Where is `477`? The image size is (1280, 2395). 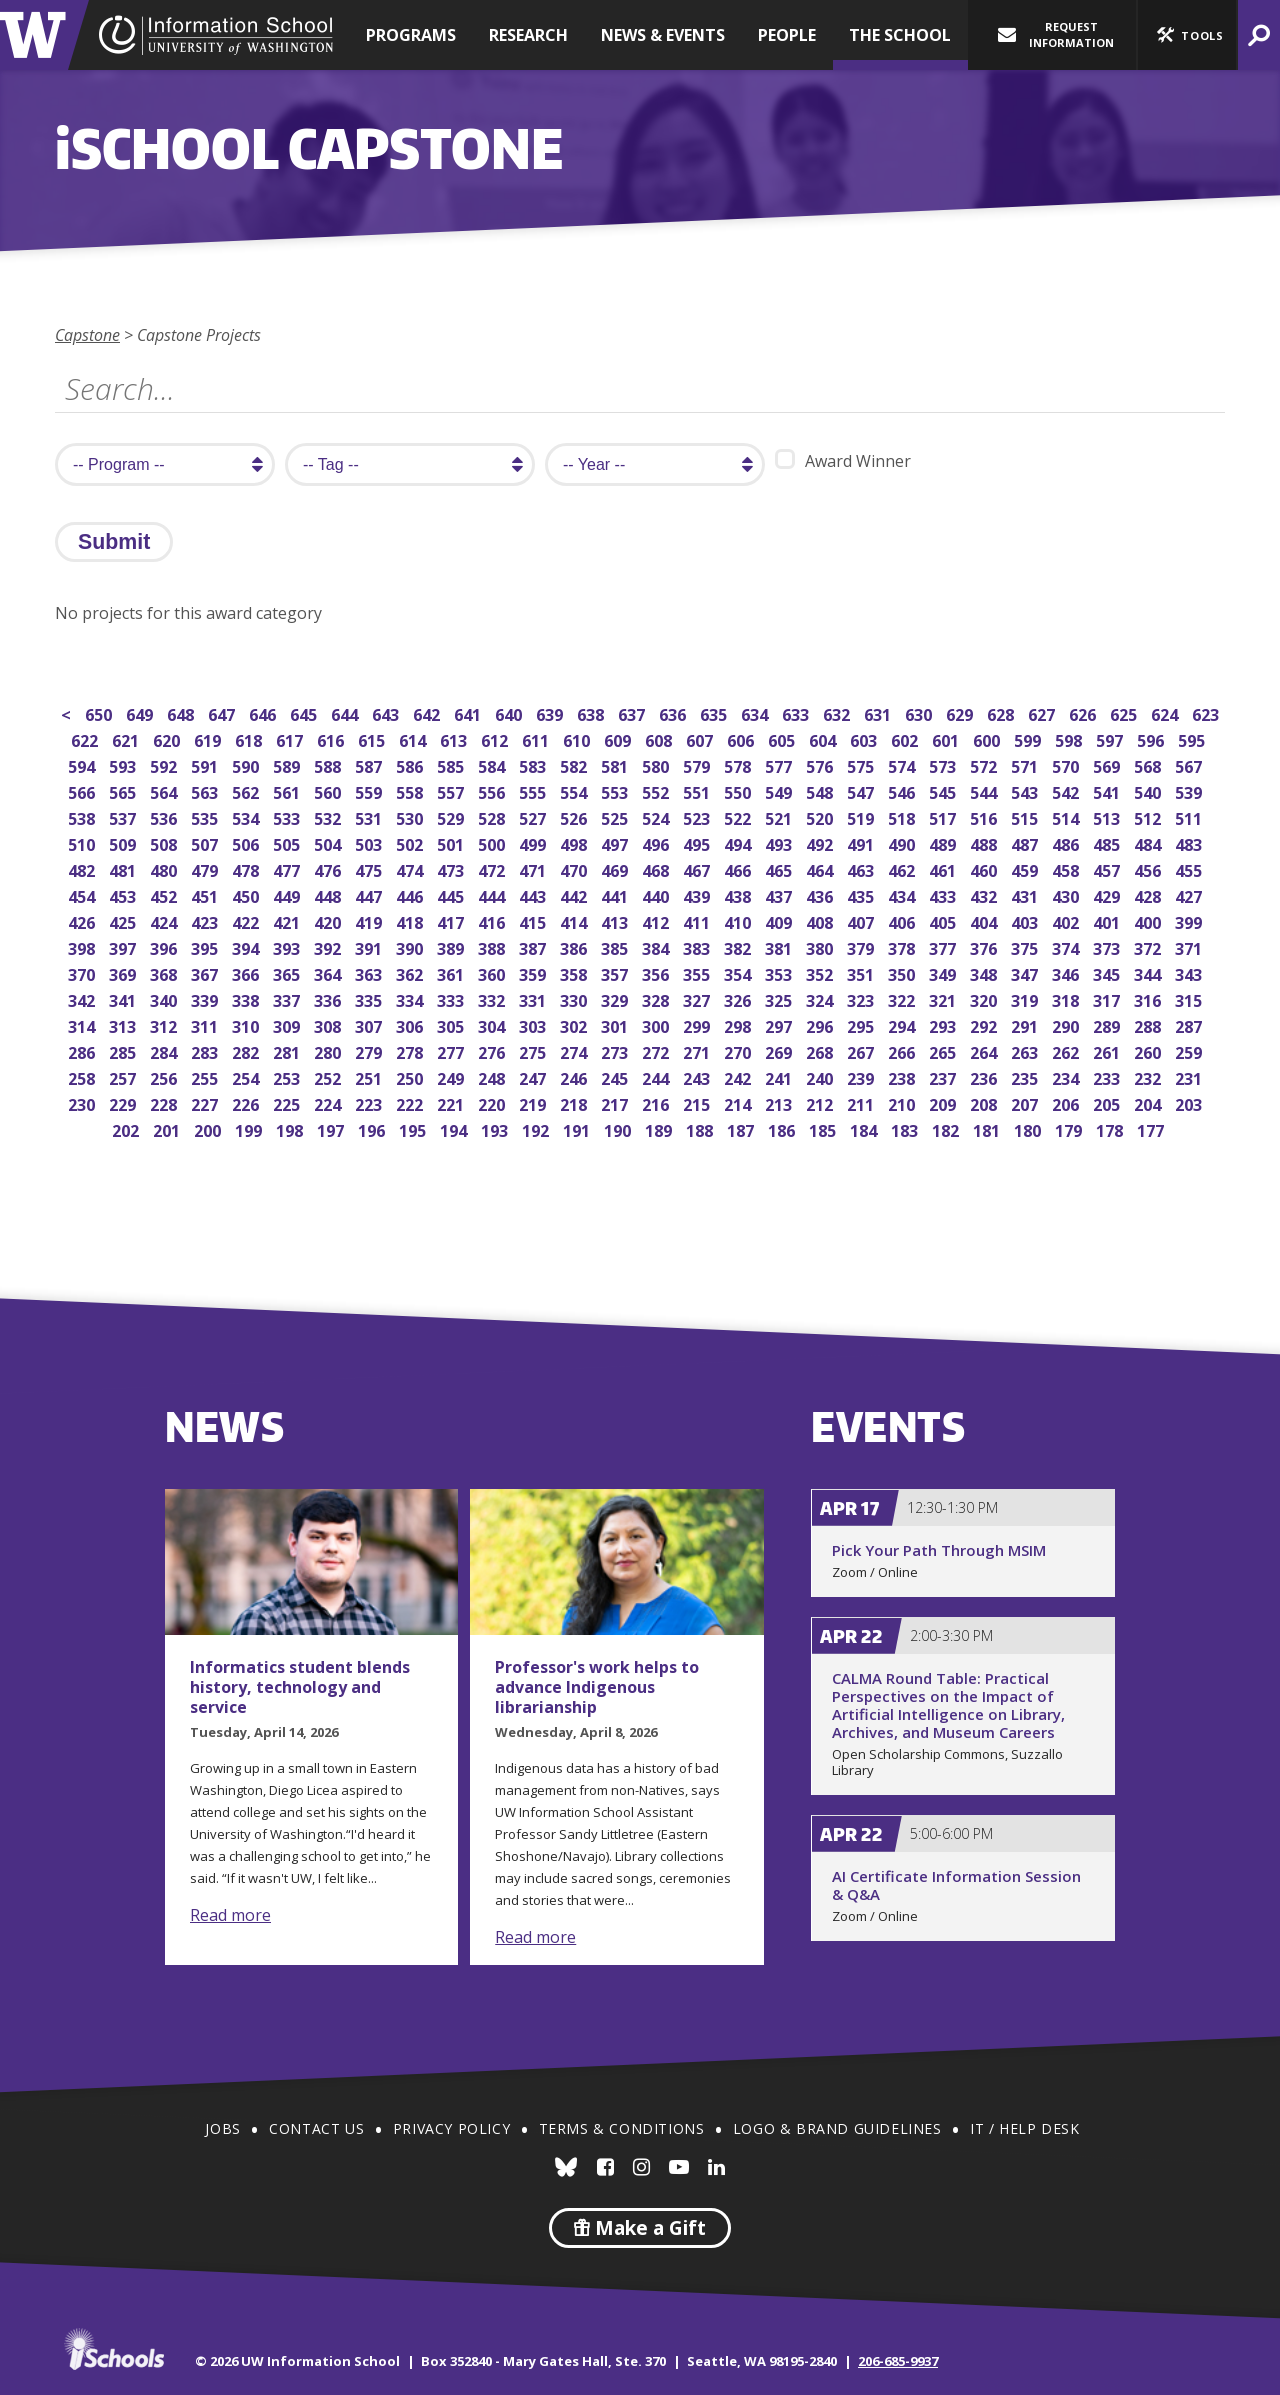
477 is located at coordinates (288, 868).